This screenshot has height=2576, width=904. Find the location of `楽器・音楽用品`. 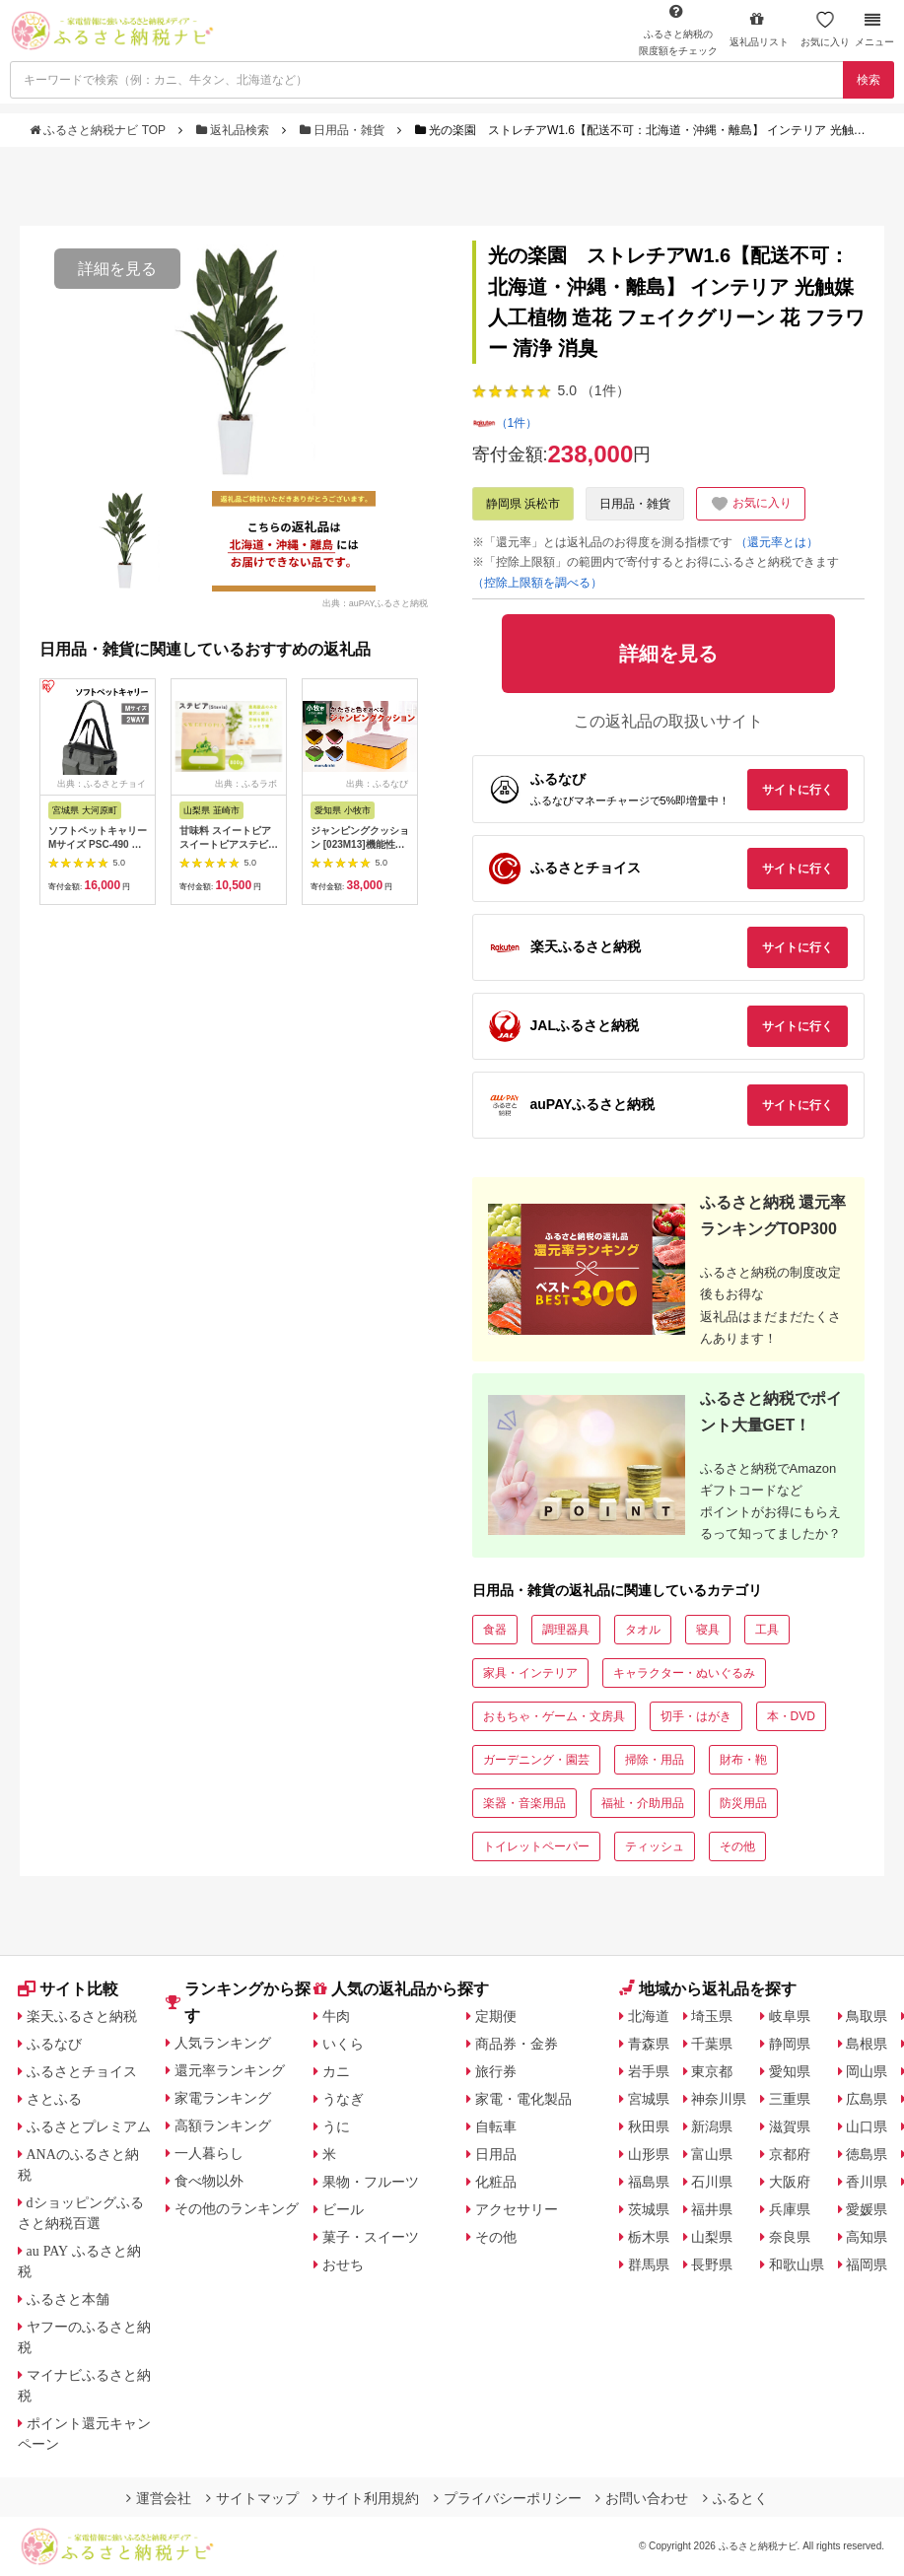

楽器・音楽用品 is located at coordinates (524, 1803).